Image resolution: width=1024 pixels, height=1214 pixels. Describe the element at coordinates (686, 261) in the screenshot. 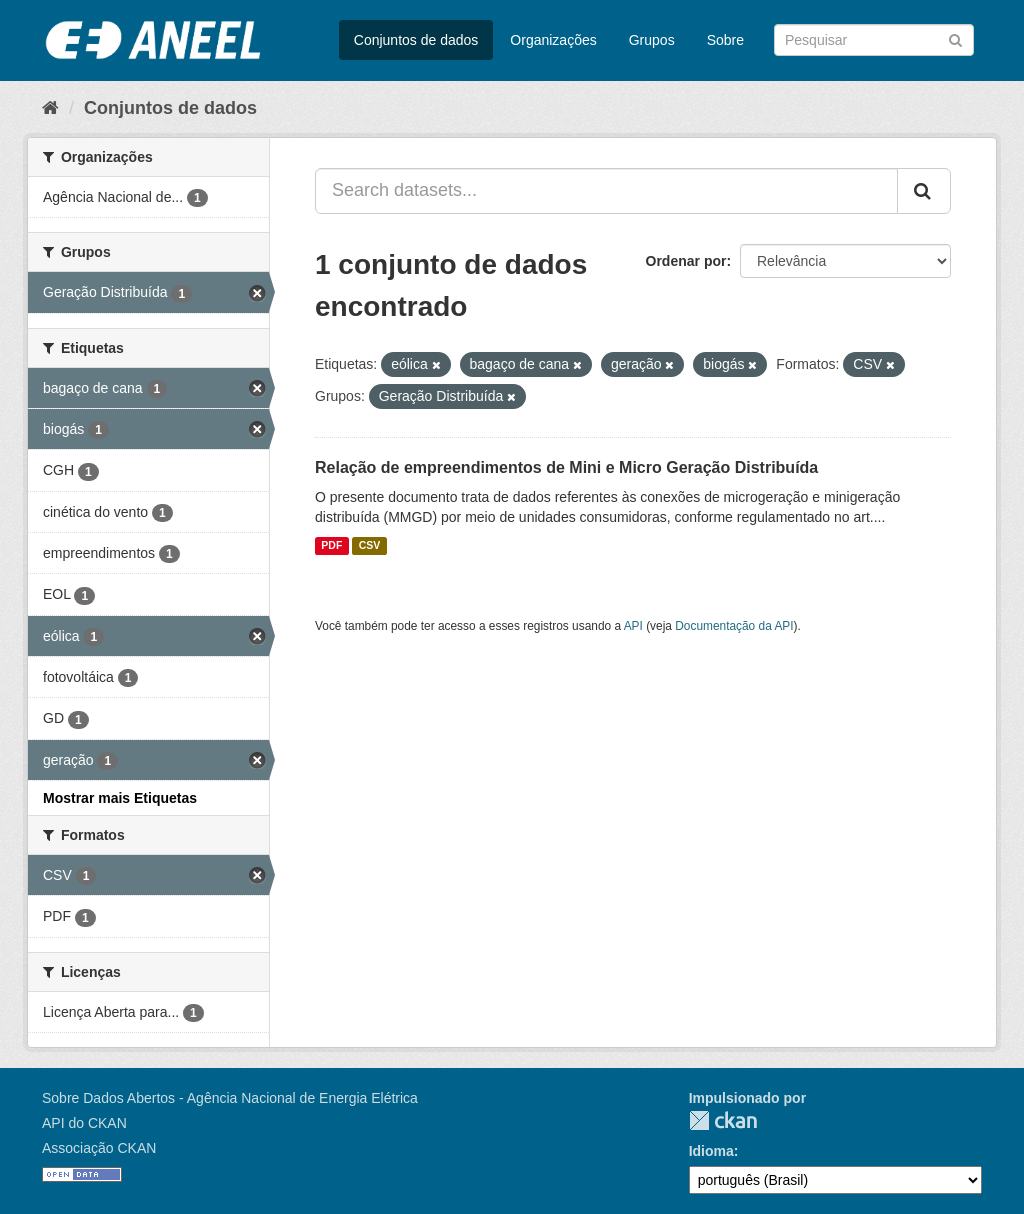

I see `Ordenar por` at that location.